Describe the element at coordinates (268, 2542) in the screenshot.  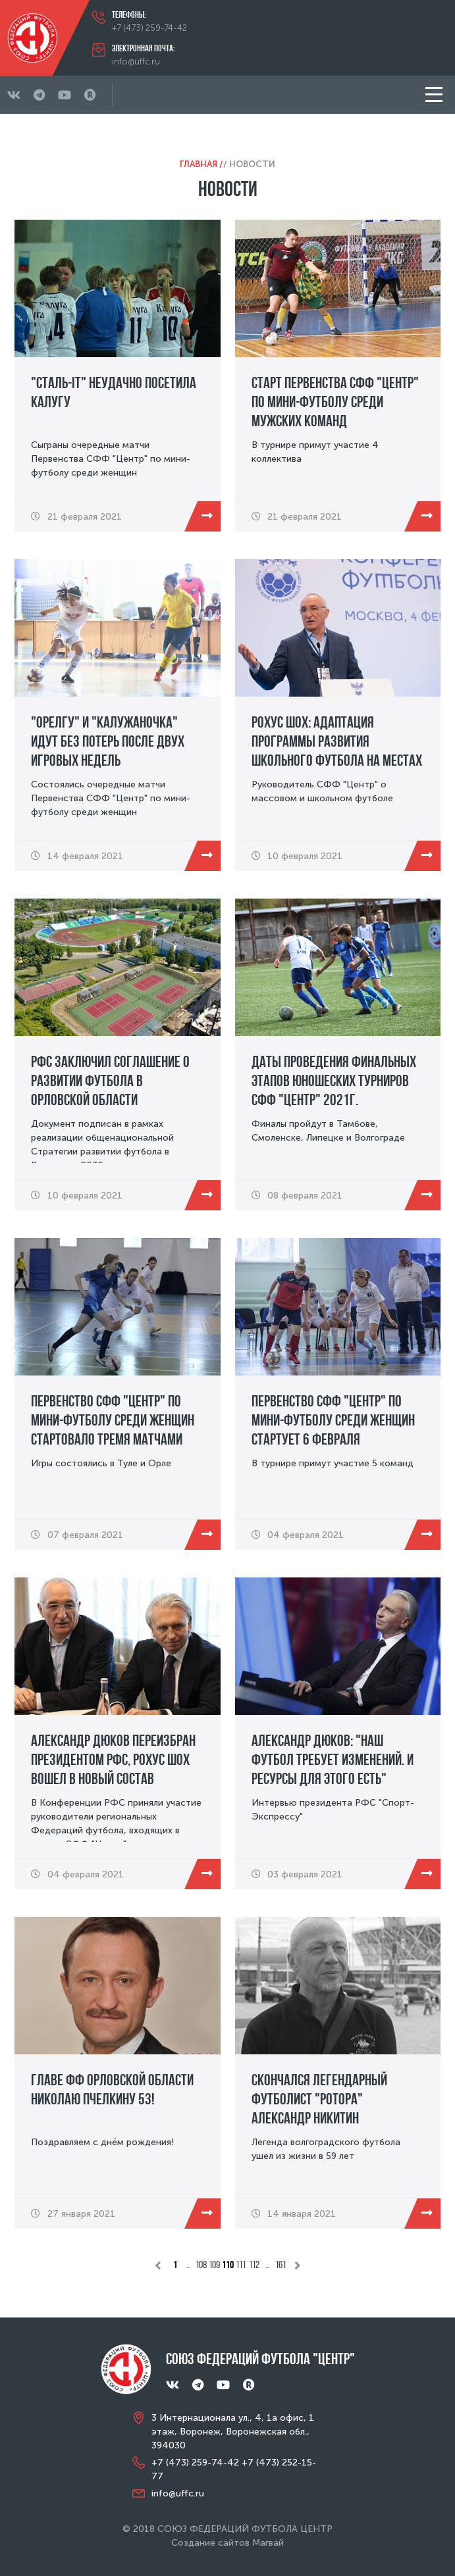
I see `Магвай` at that location.